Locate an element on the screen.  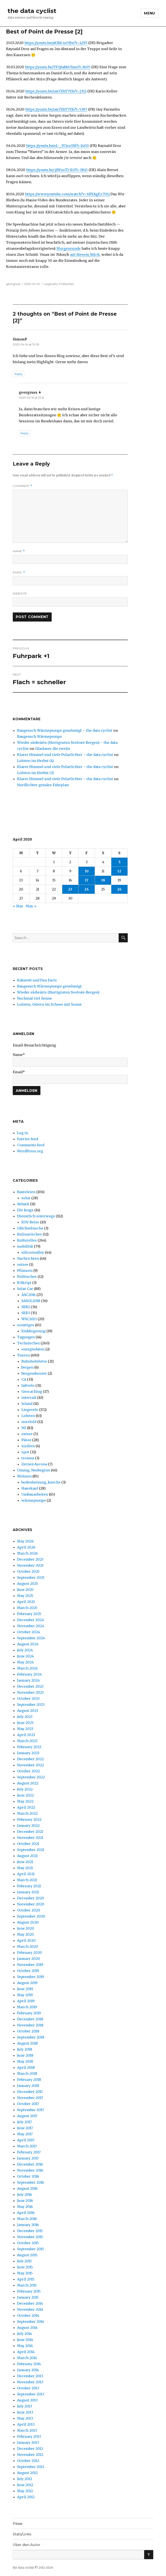
February 2025 is located at coordinates (29, 1614).